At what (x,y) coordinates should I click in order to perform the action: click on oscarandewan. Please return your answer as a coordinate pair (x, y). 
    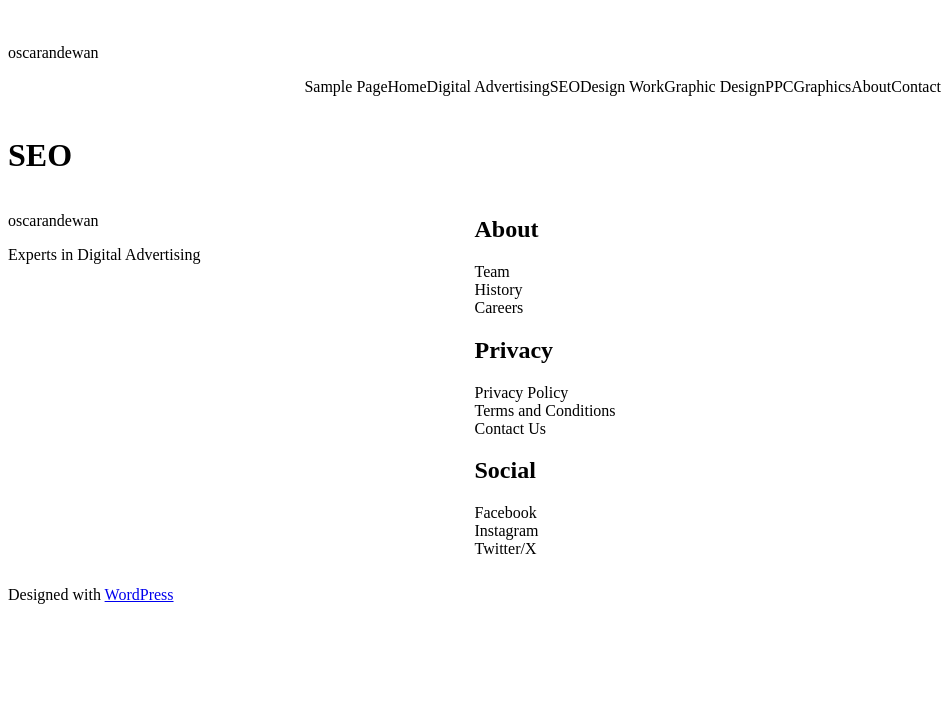
    Looking at the image, I should click on (53, 52).